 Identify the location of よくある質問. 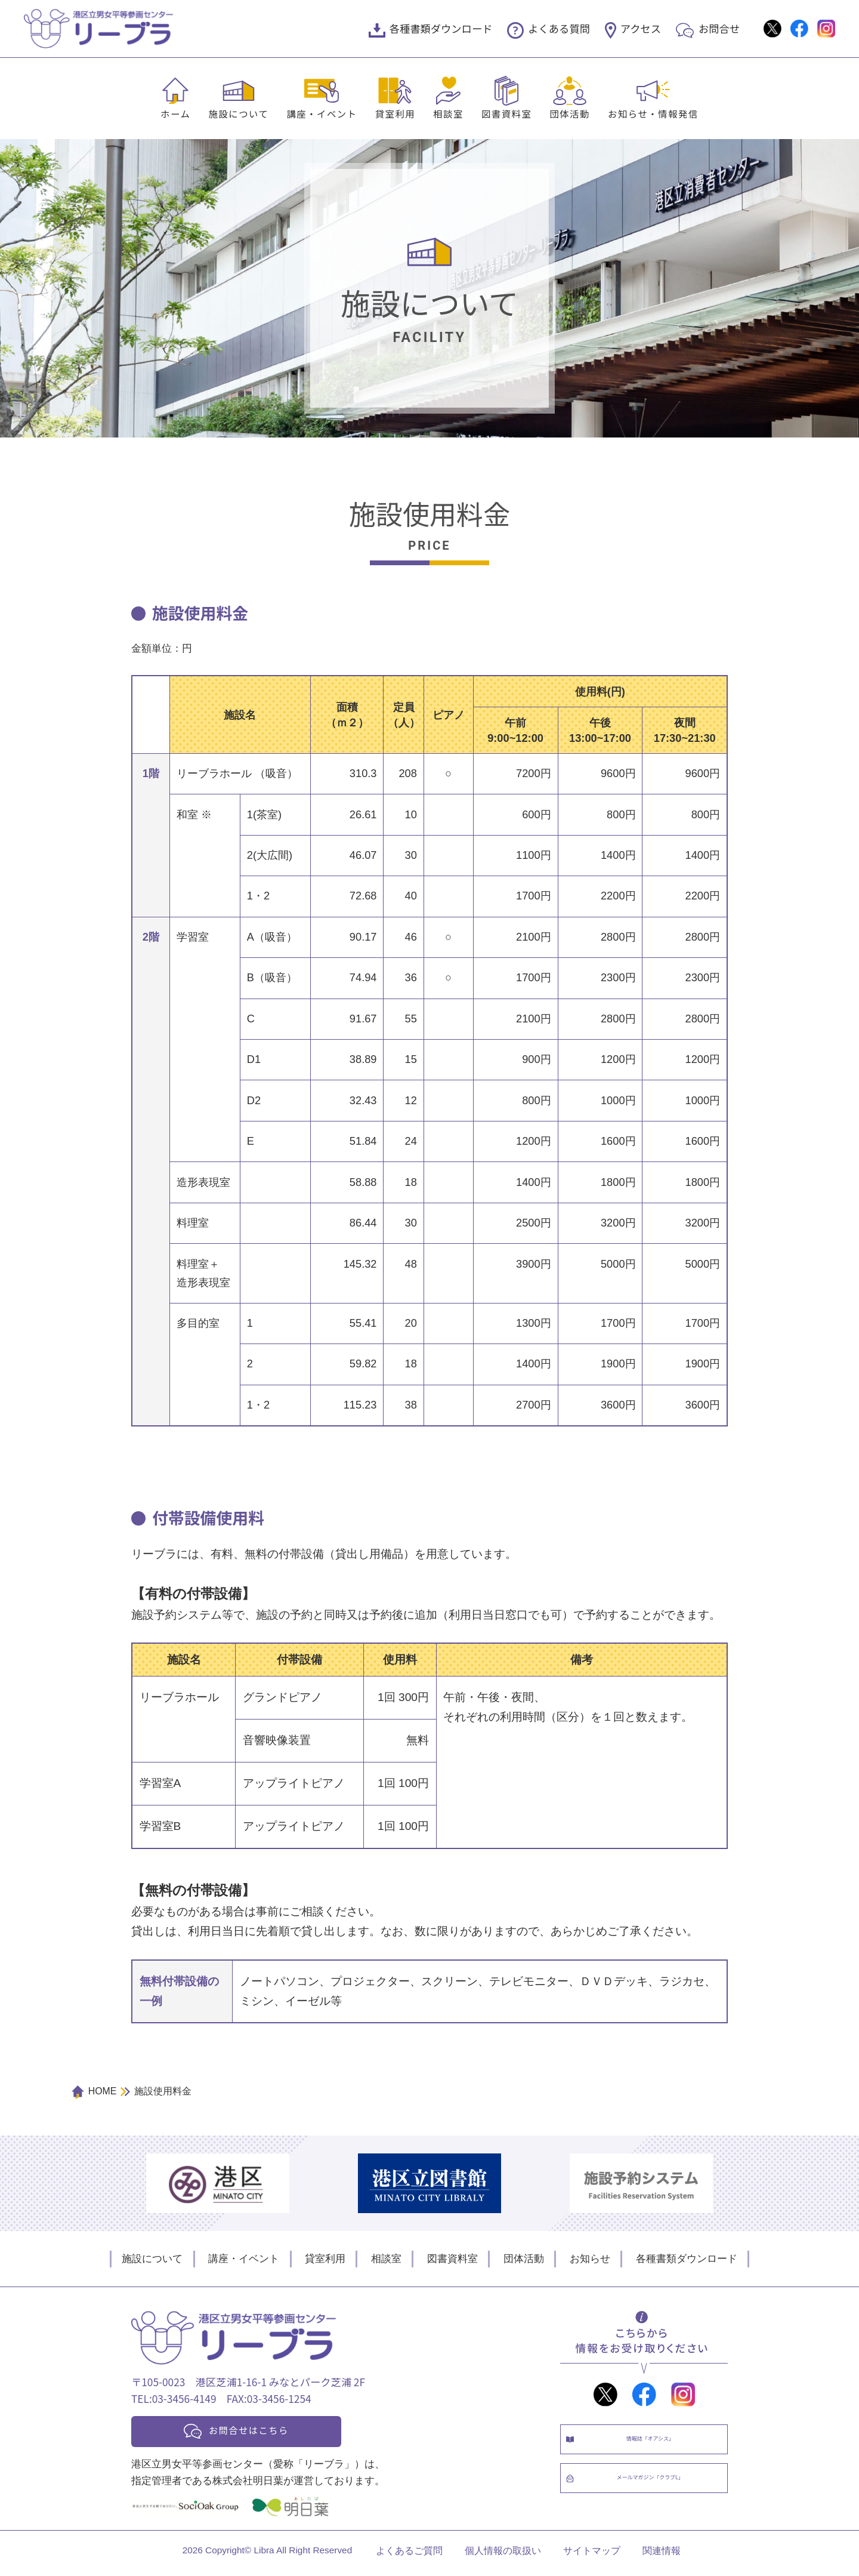
(559, 28).